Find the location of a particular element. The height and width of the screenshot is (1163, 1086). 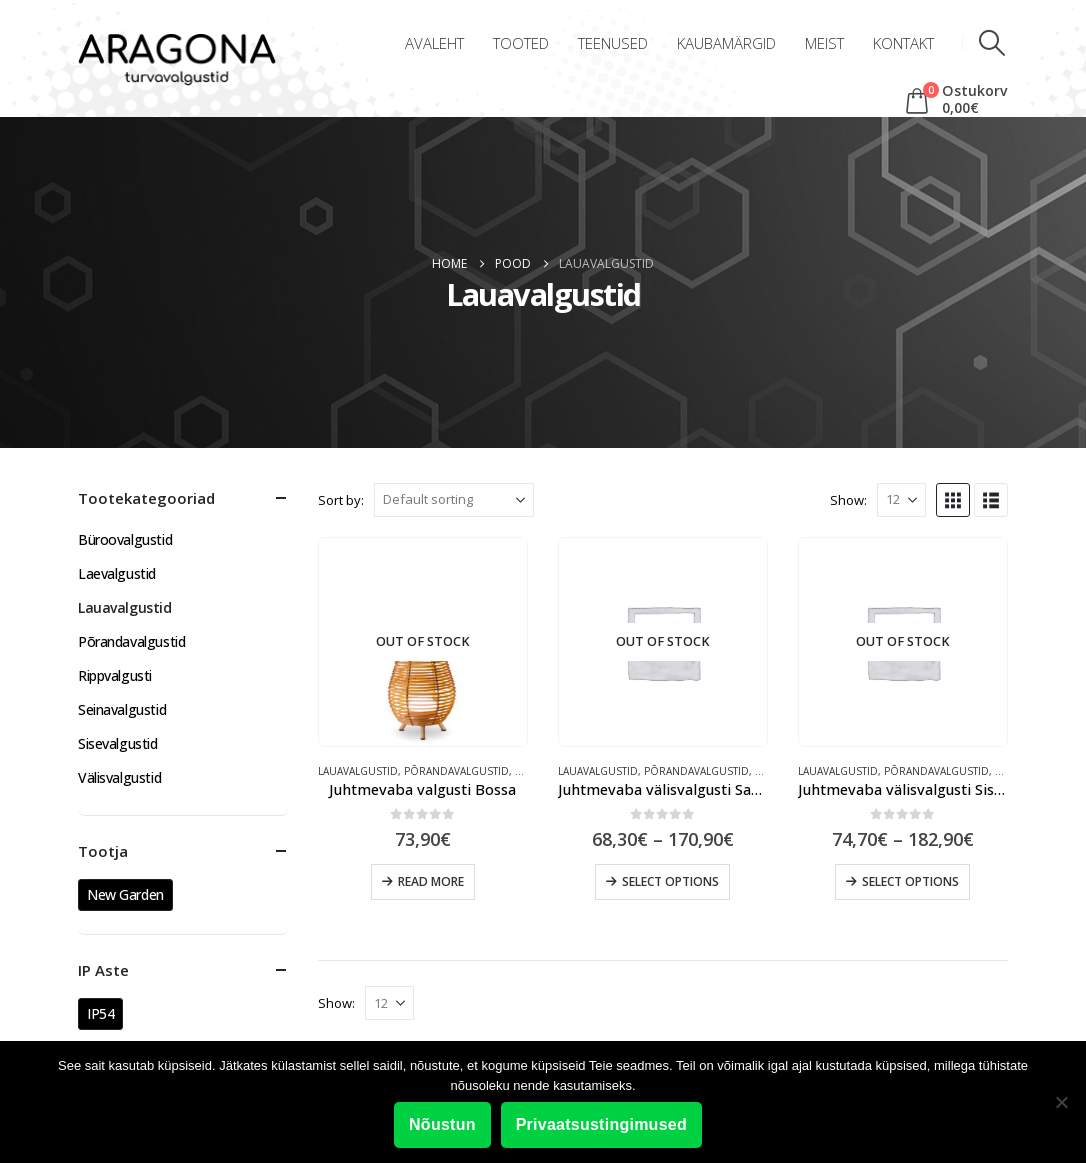

[Go to product page] is located at coordinates (423, 642).